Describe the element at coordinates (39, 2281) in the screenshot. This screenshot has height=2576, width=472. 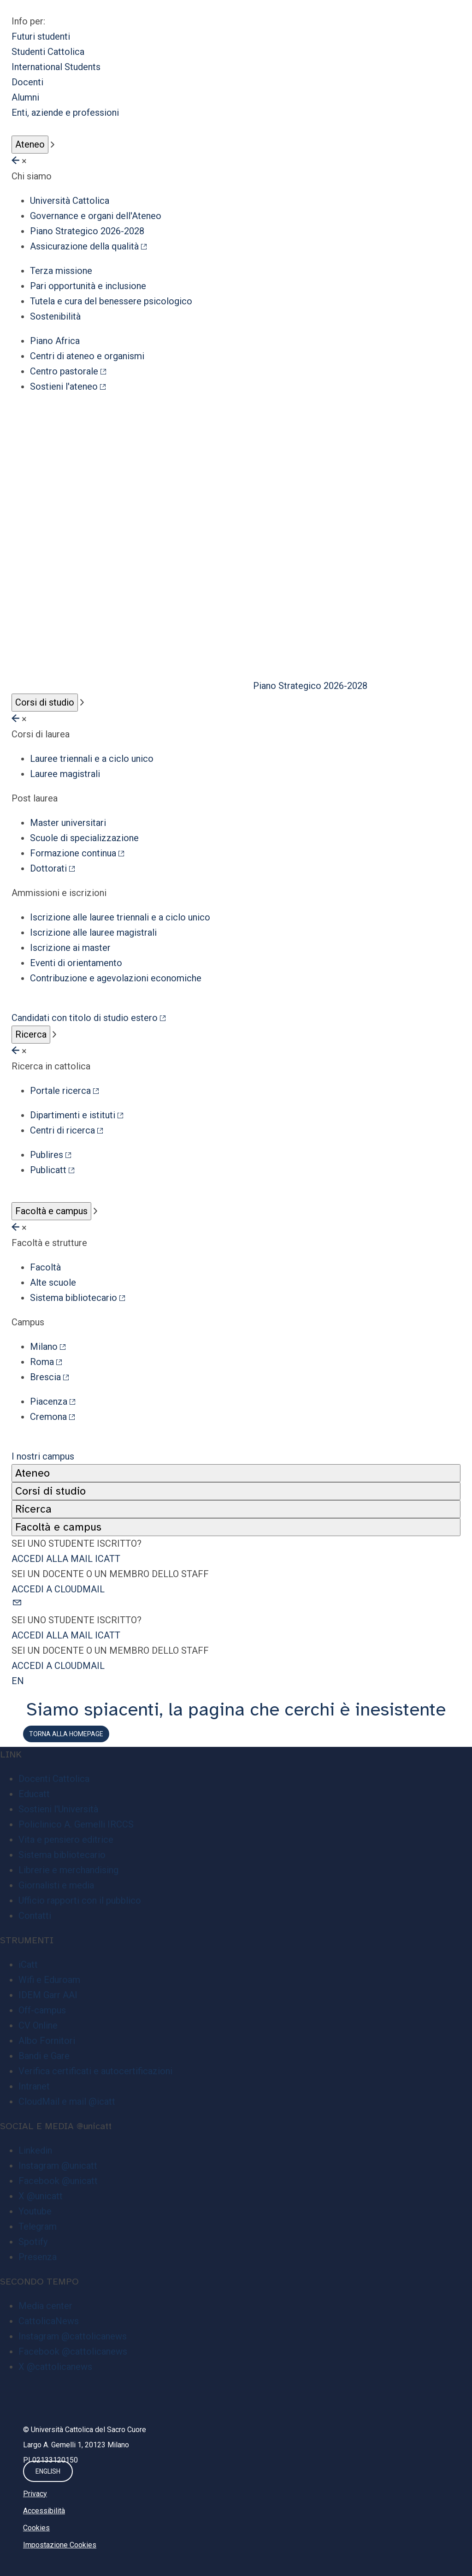
I see `SECONDO TEMPO` at that location.